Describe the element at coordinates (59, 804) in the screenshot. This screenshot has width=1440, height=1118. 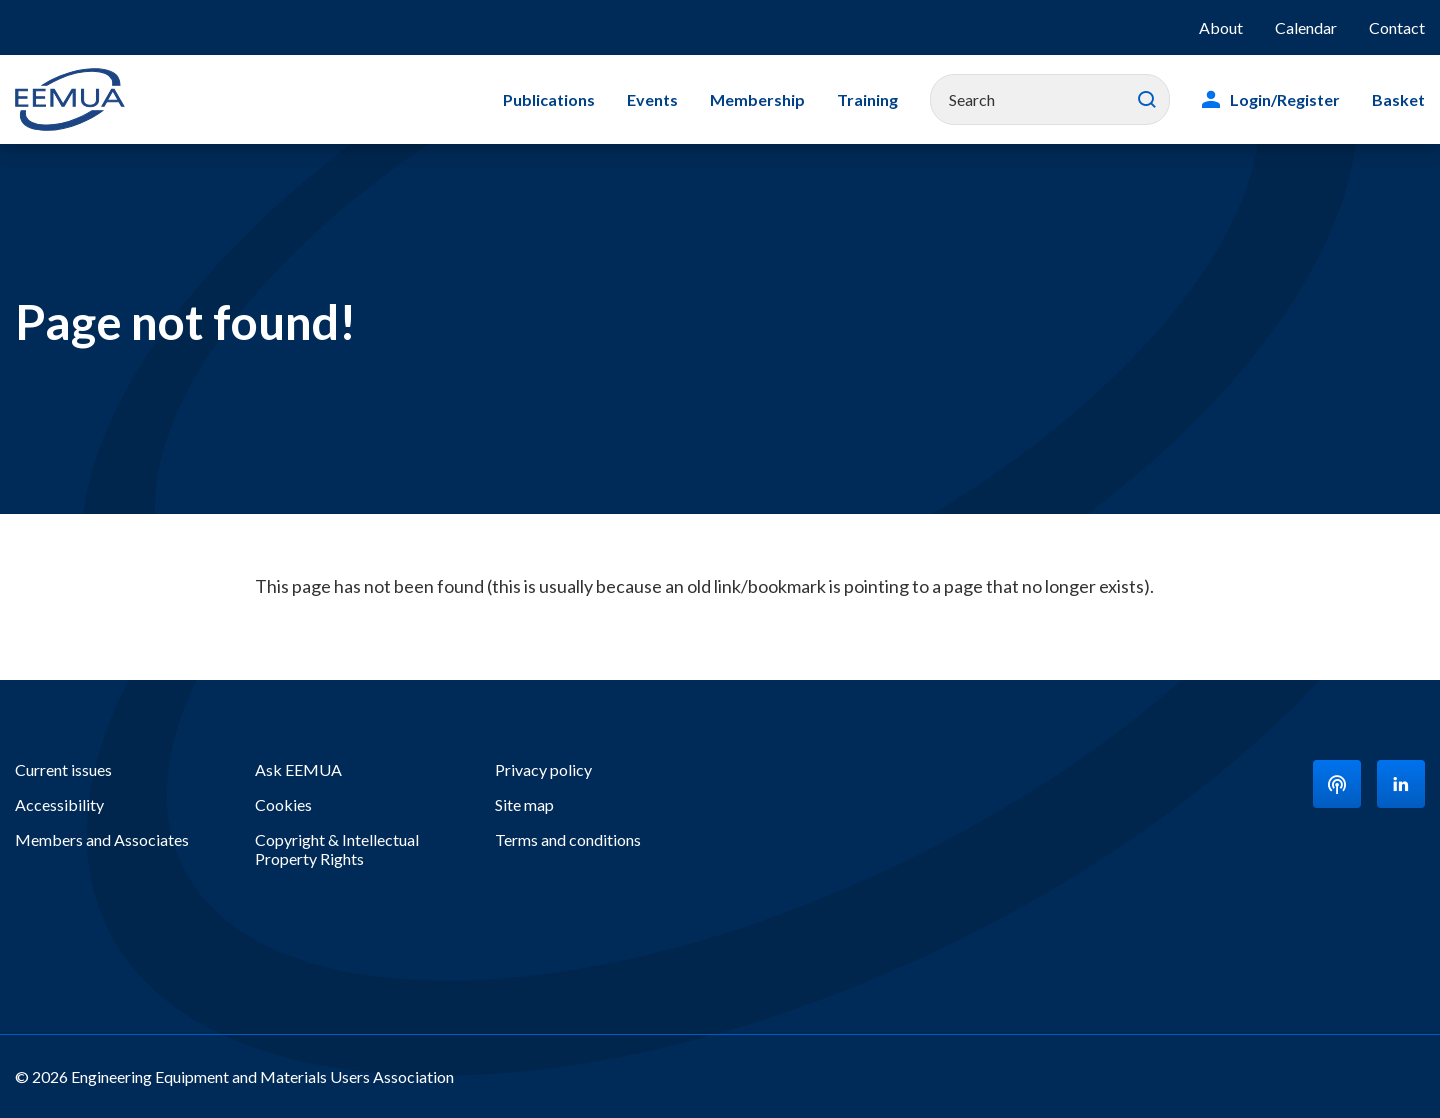
I see `Accessibility` at that location.